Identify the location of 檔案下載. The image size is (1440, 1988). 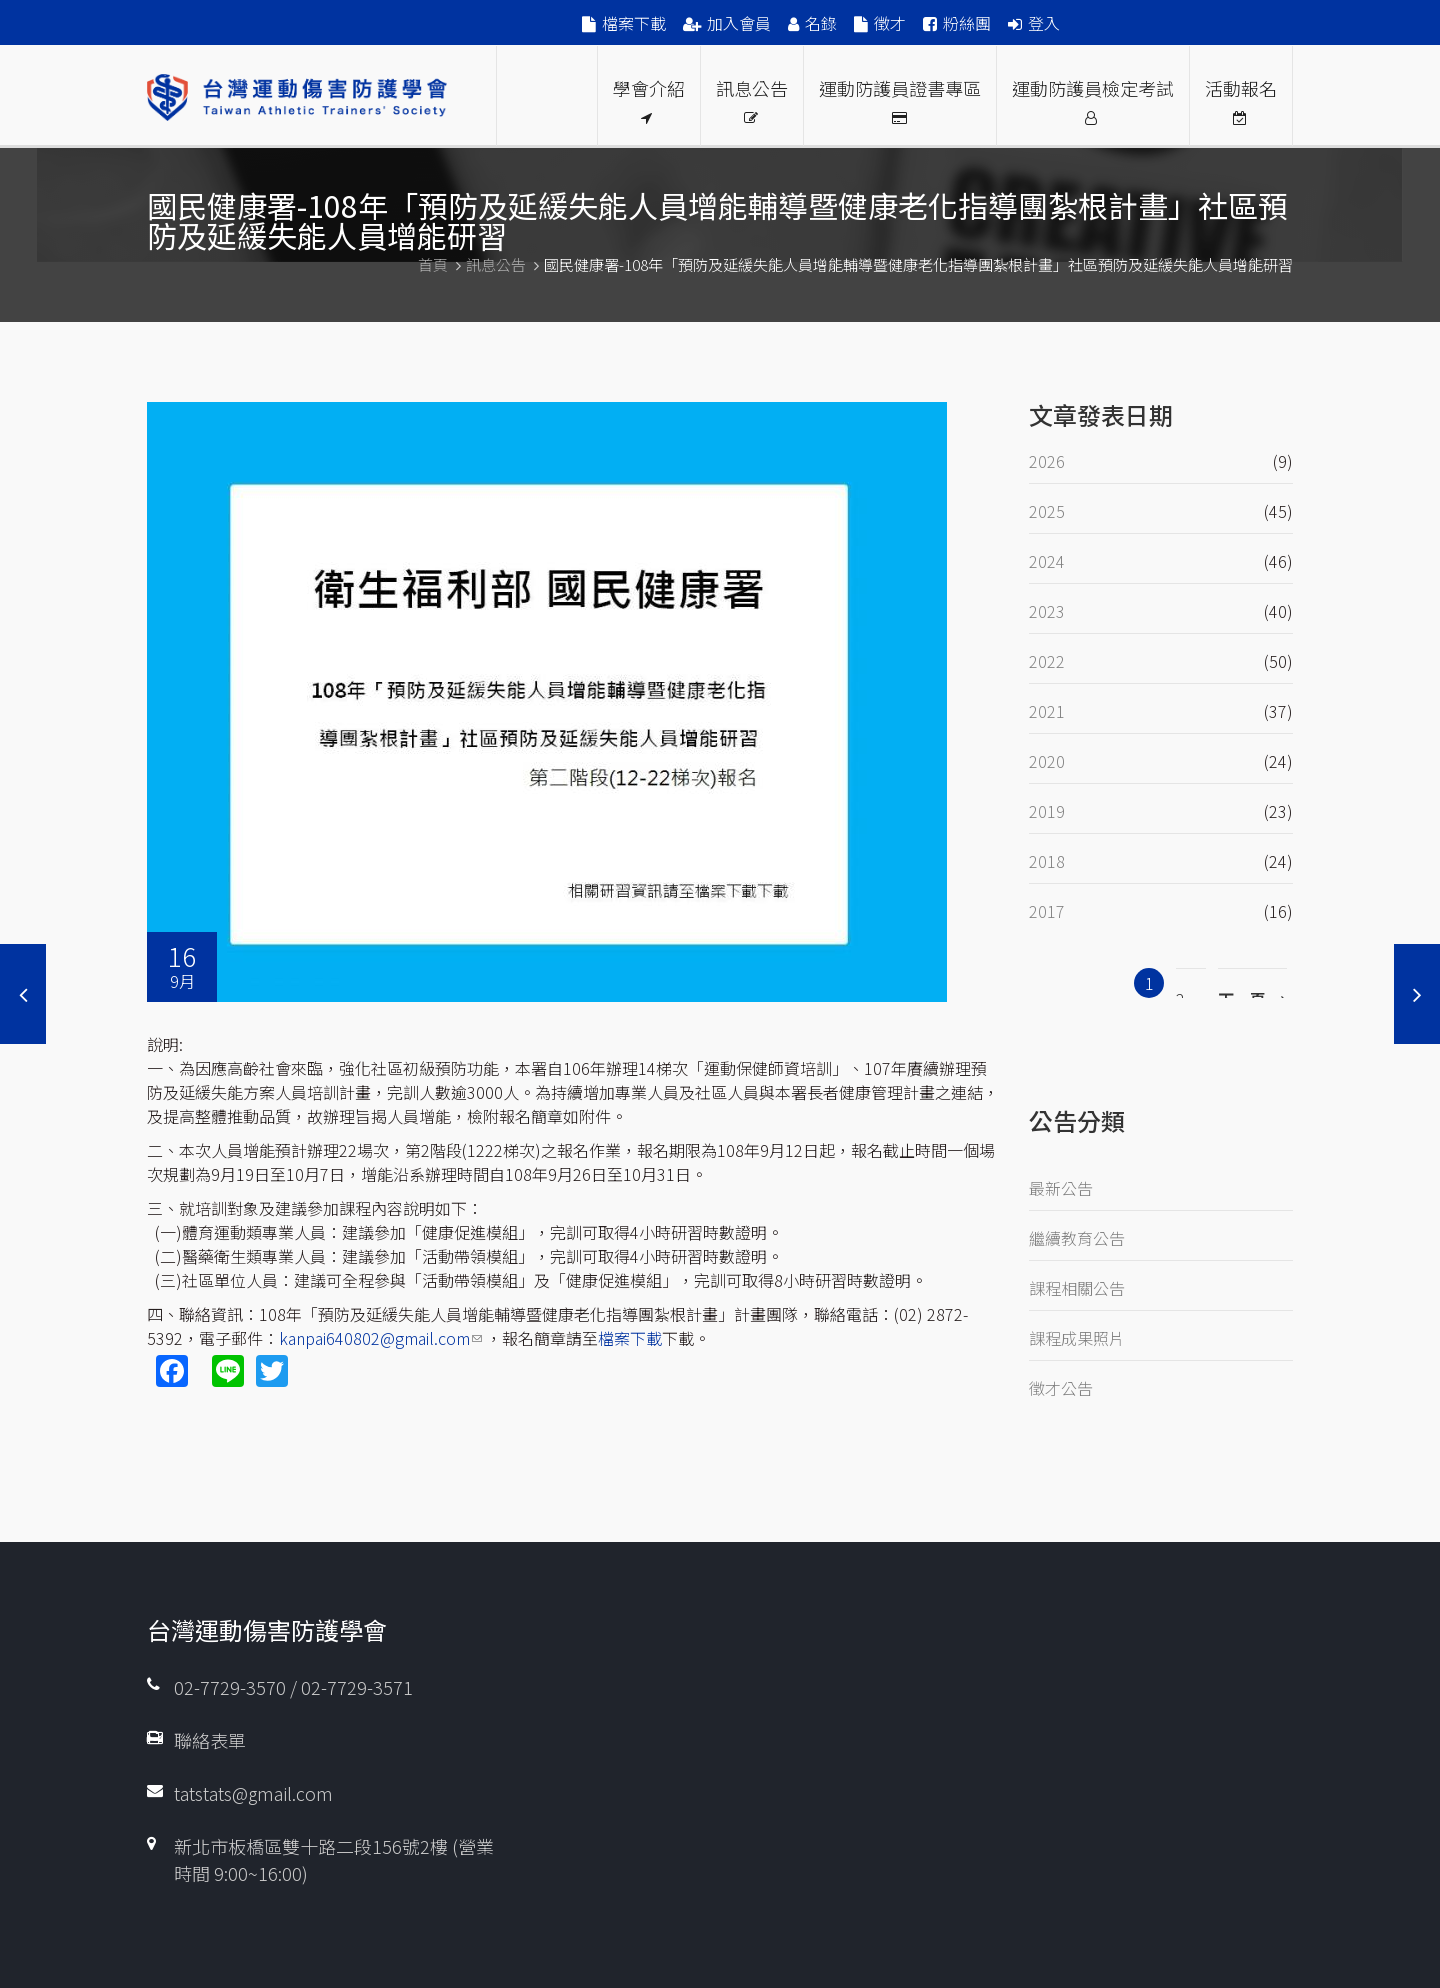
(634, 23).